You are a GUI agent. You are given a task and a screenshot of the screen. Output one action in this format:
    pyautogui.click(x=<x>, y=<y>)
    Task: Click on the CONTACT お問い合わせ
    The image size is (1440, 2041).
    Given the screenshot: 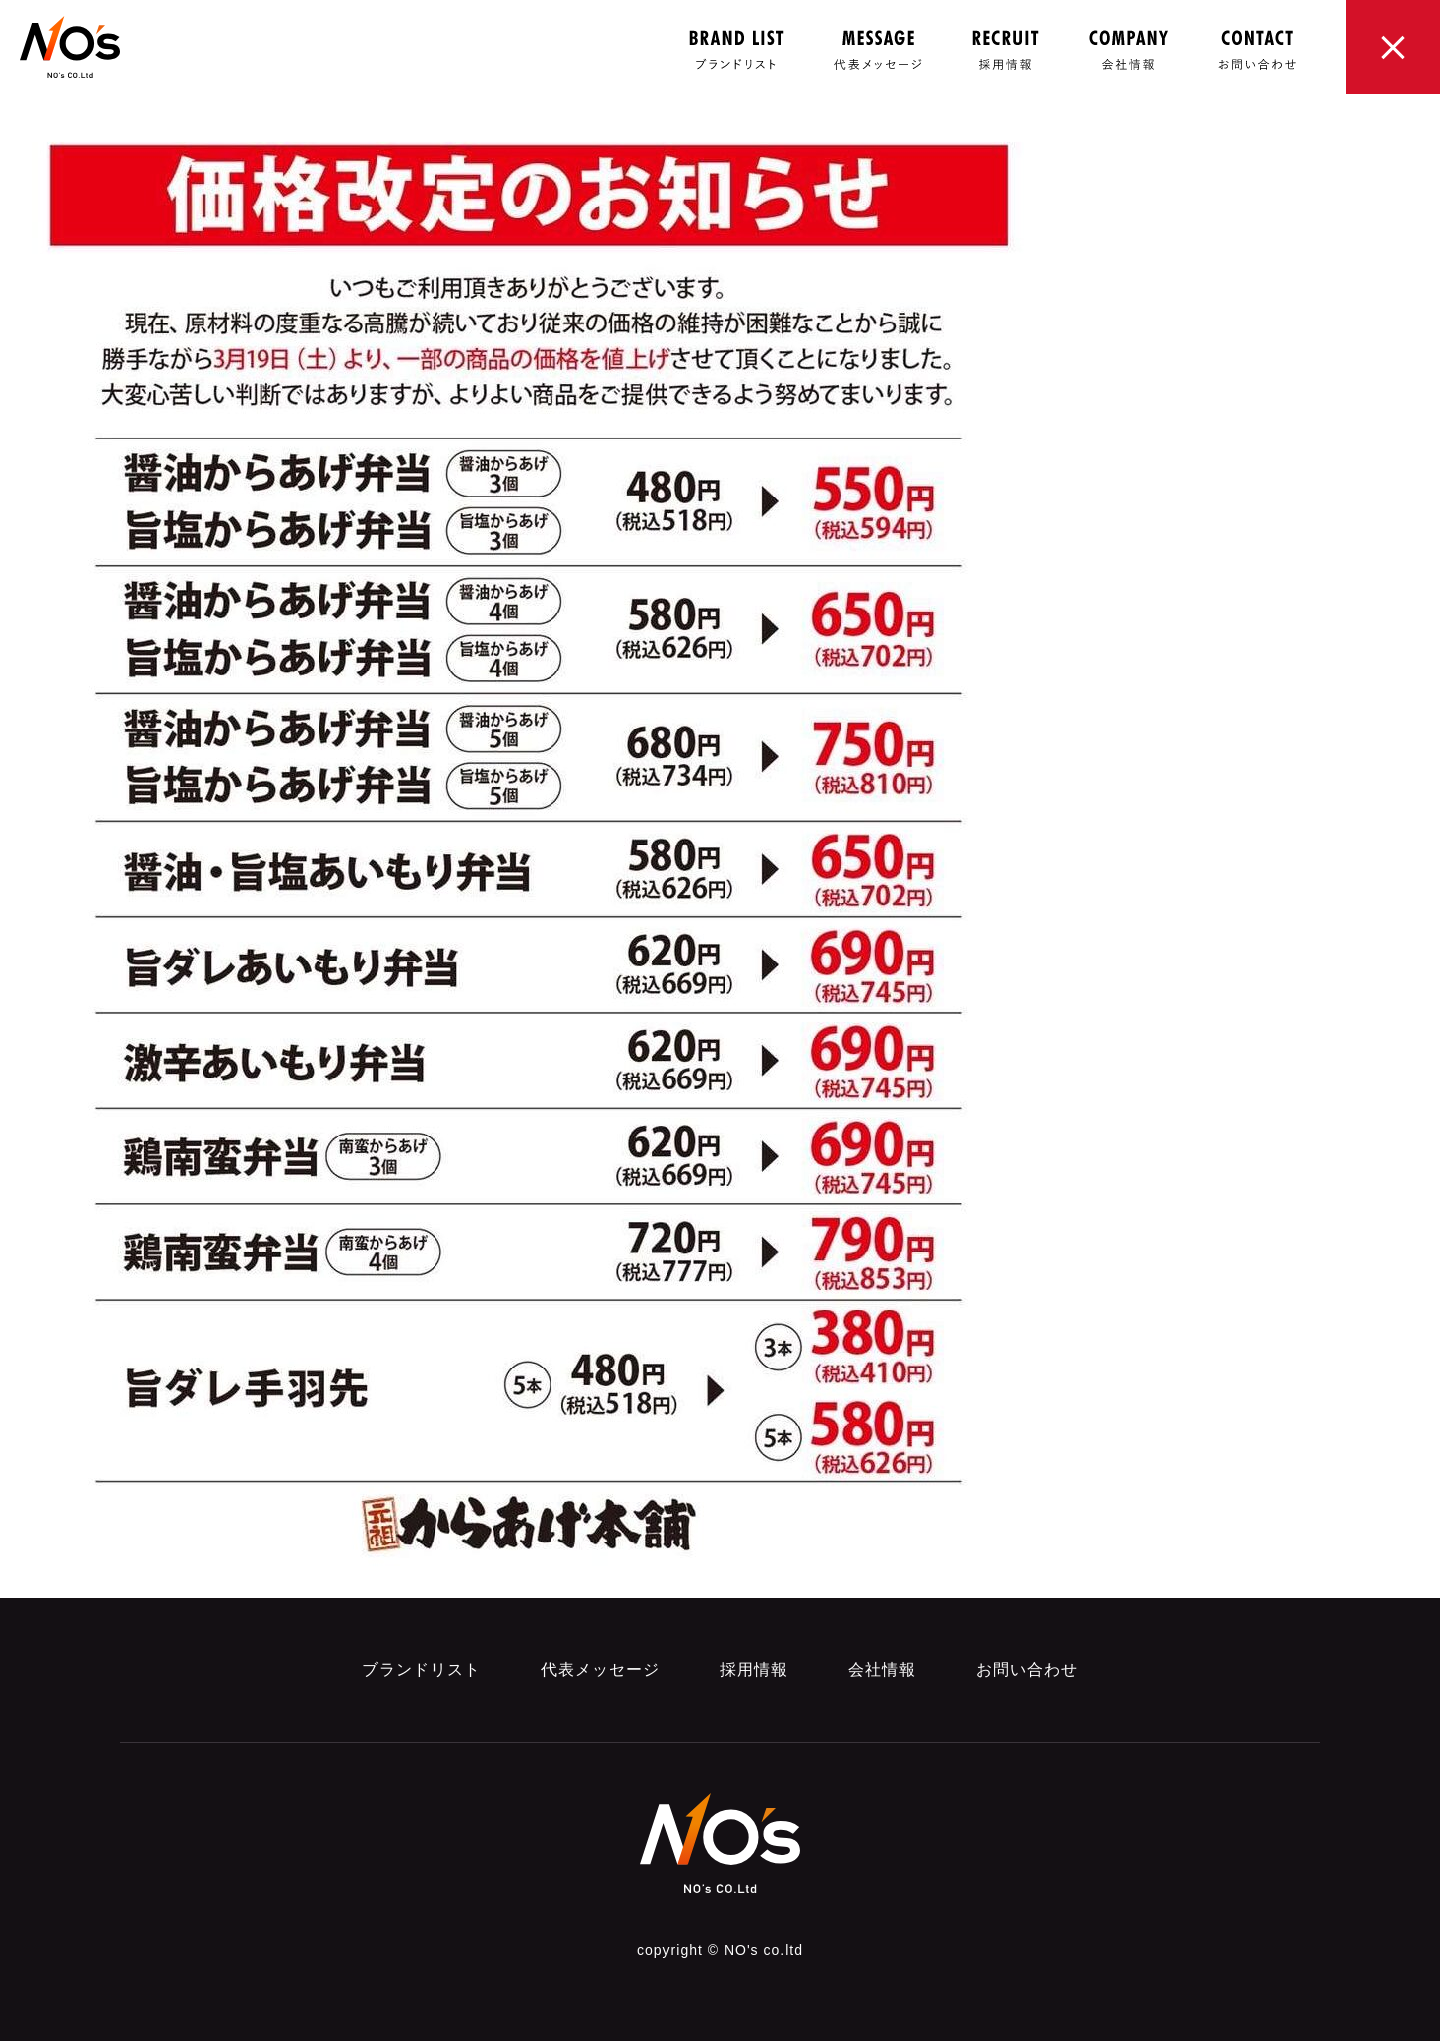 What is the action you would take?
    pyautogui.click(x=1257, y=50)
    